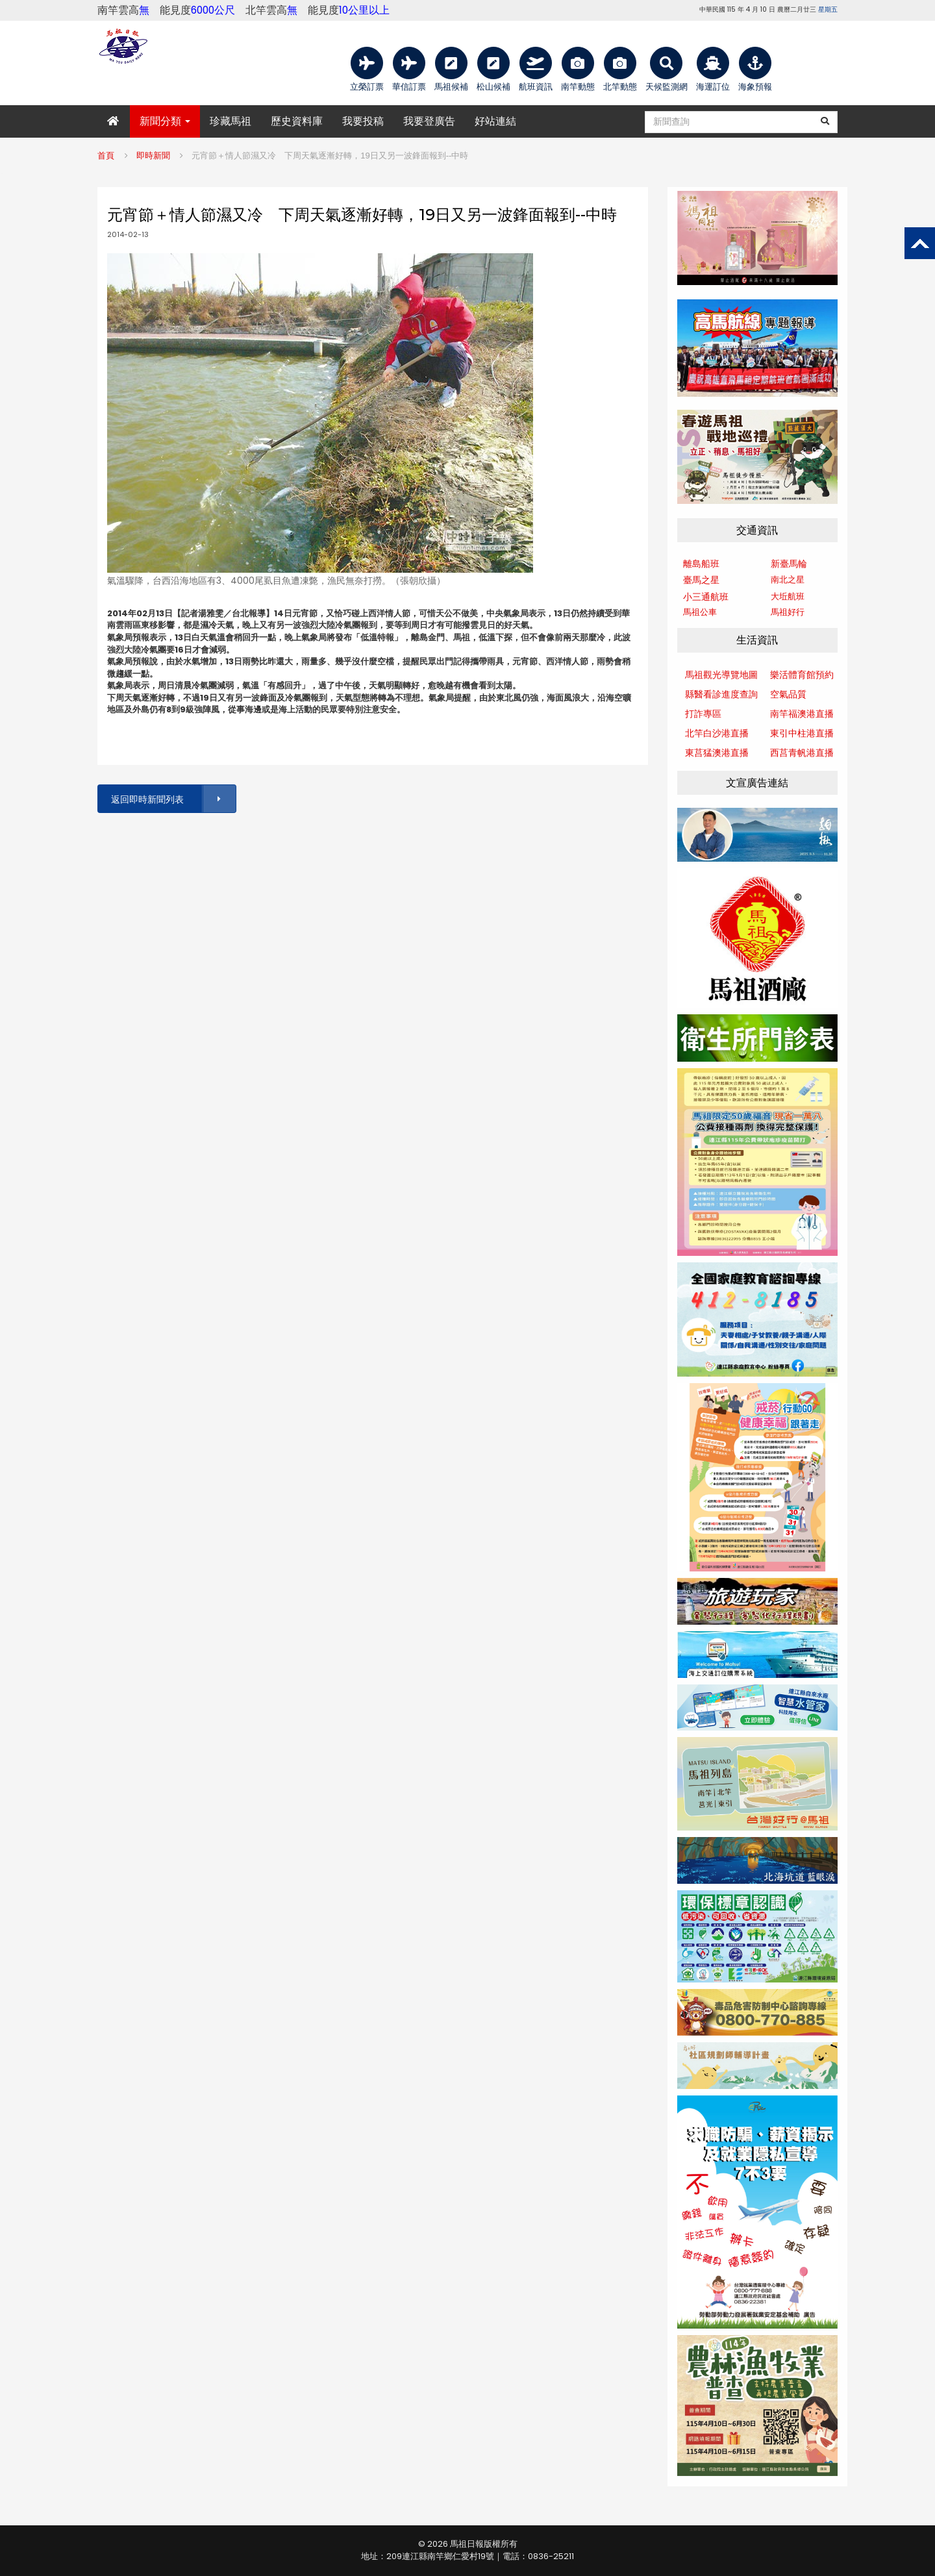 The width and height of the screenshot is (935, 2576). What do you see at coordinates (105, 155) in the screenshot?
I see `首頁` at bounding box center [105, 155].